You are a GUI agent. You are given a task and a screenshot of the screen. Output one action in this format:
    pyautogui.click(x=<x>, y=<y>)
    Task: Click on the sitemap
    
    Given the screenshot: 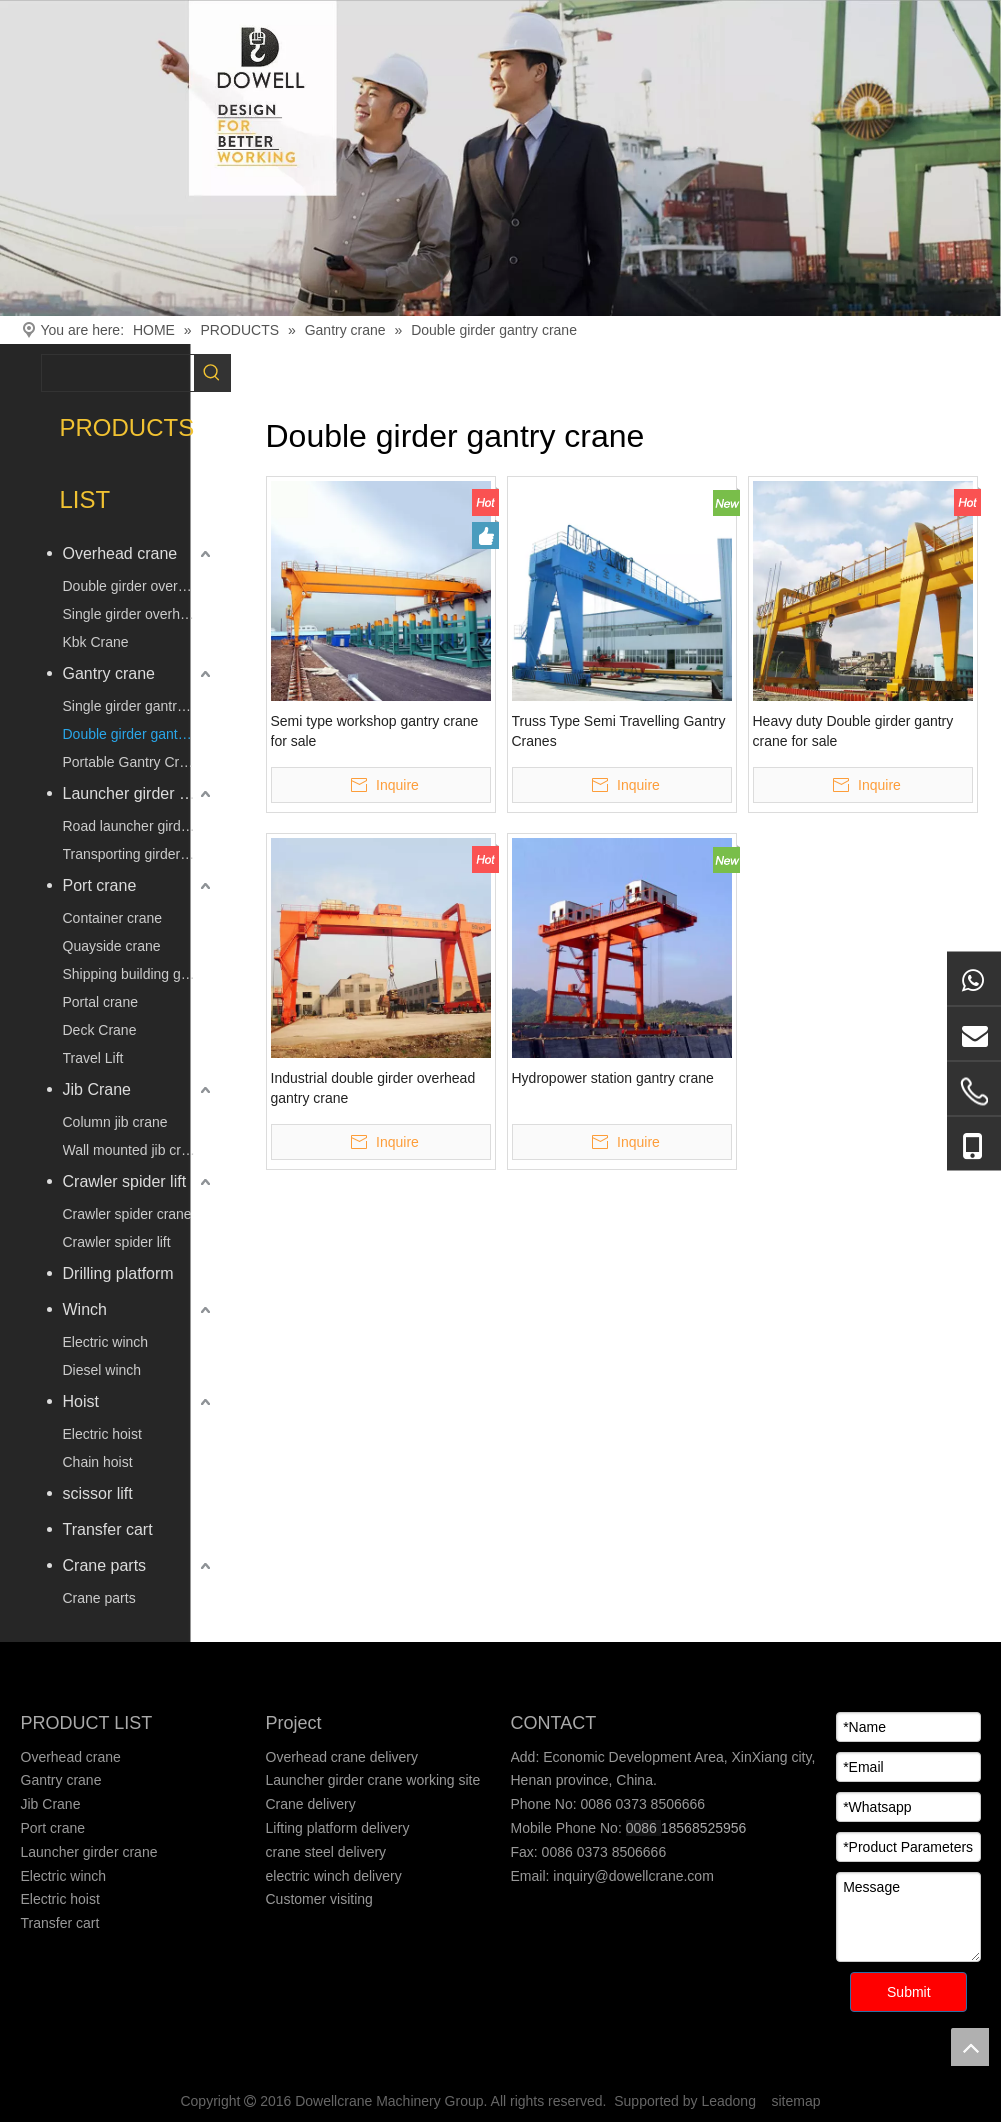 What is the action you would take?
    pyautogui.click(x=796, y=2101)
    